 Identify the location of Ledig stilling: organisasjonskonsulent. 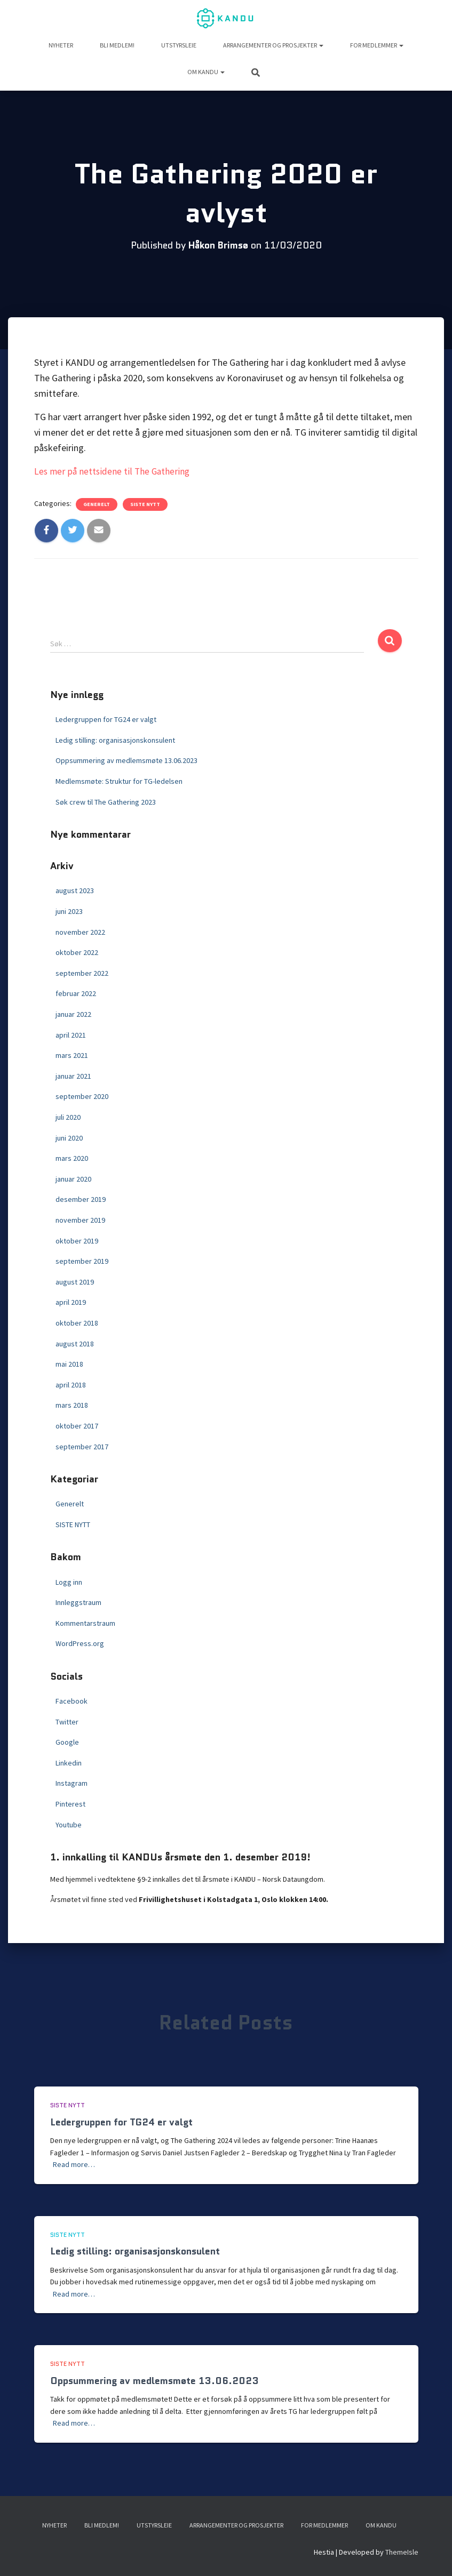
(115, 740).